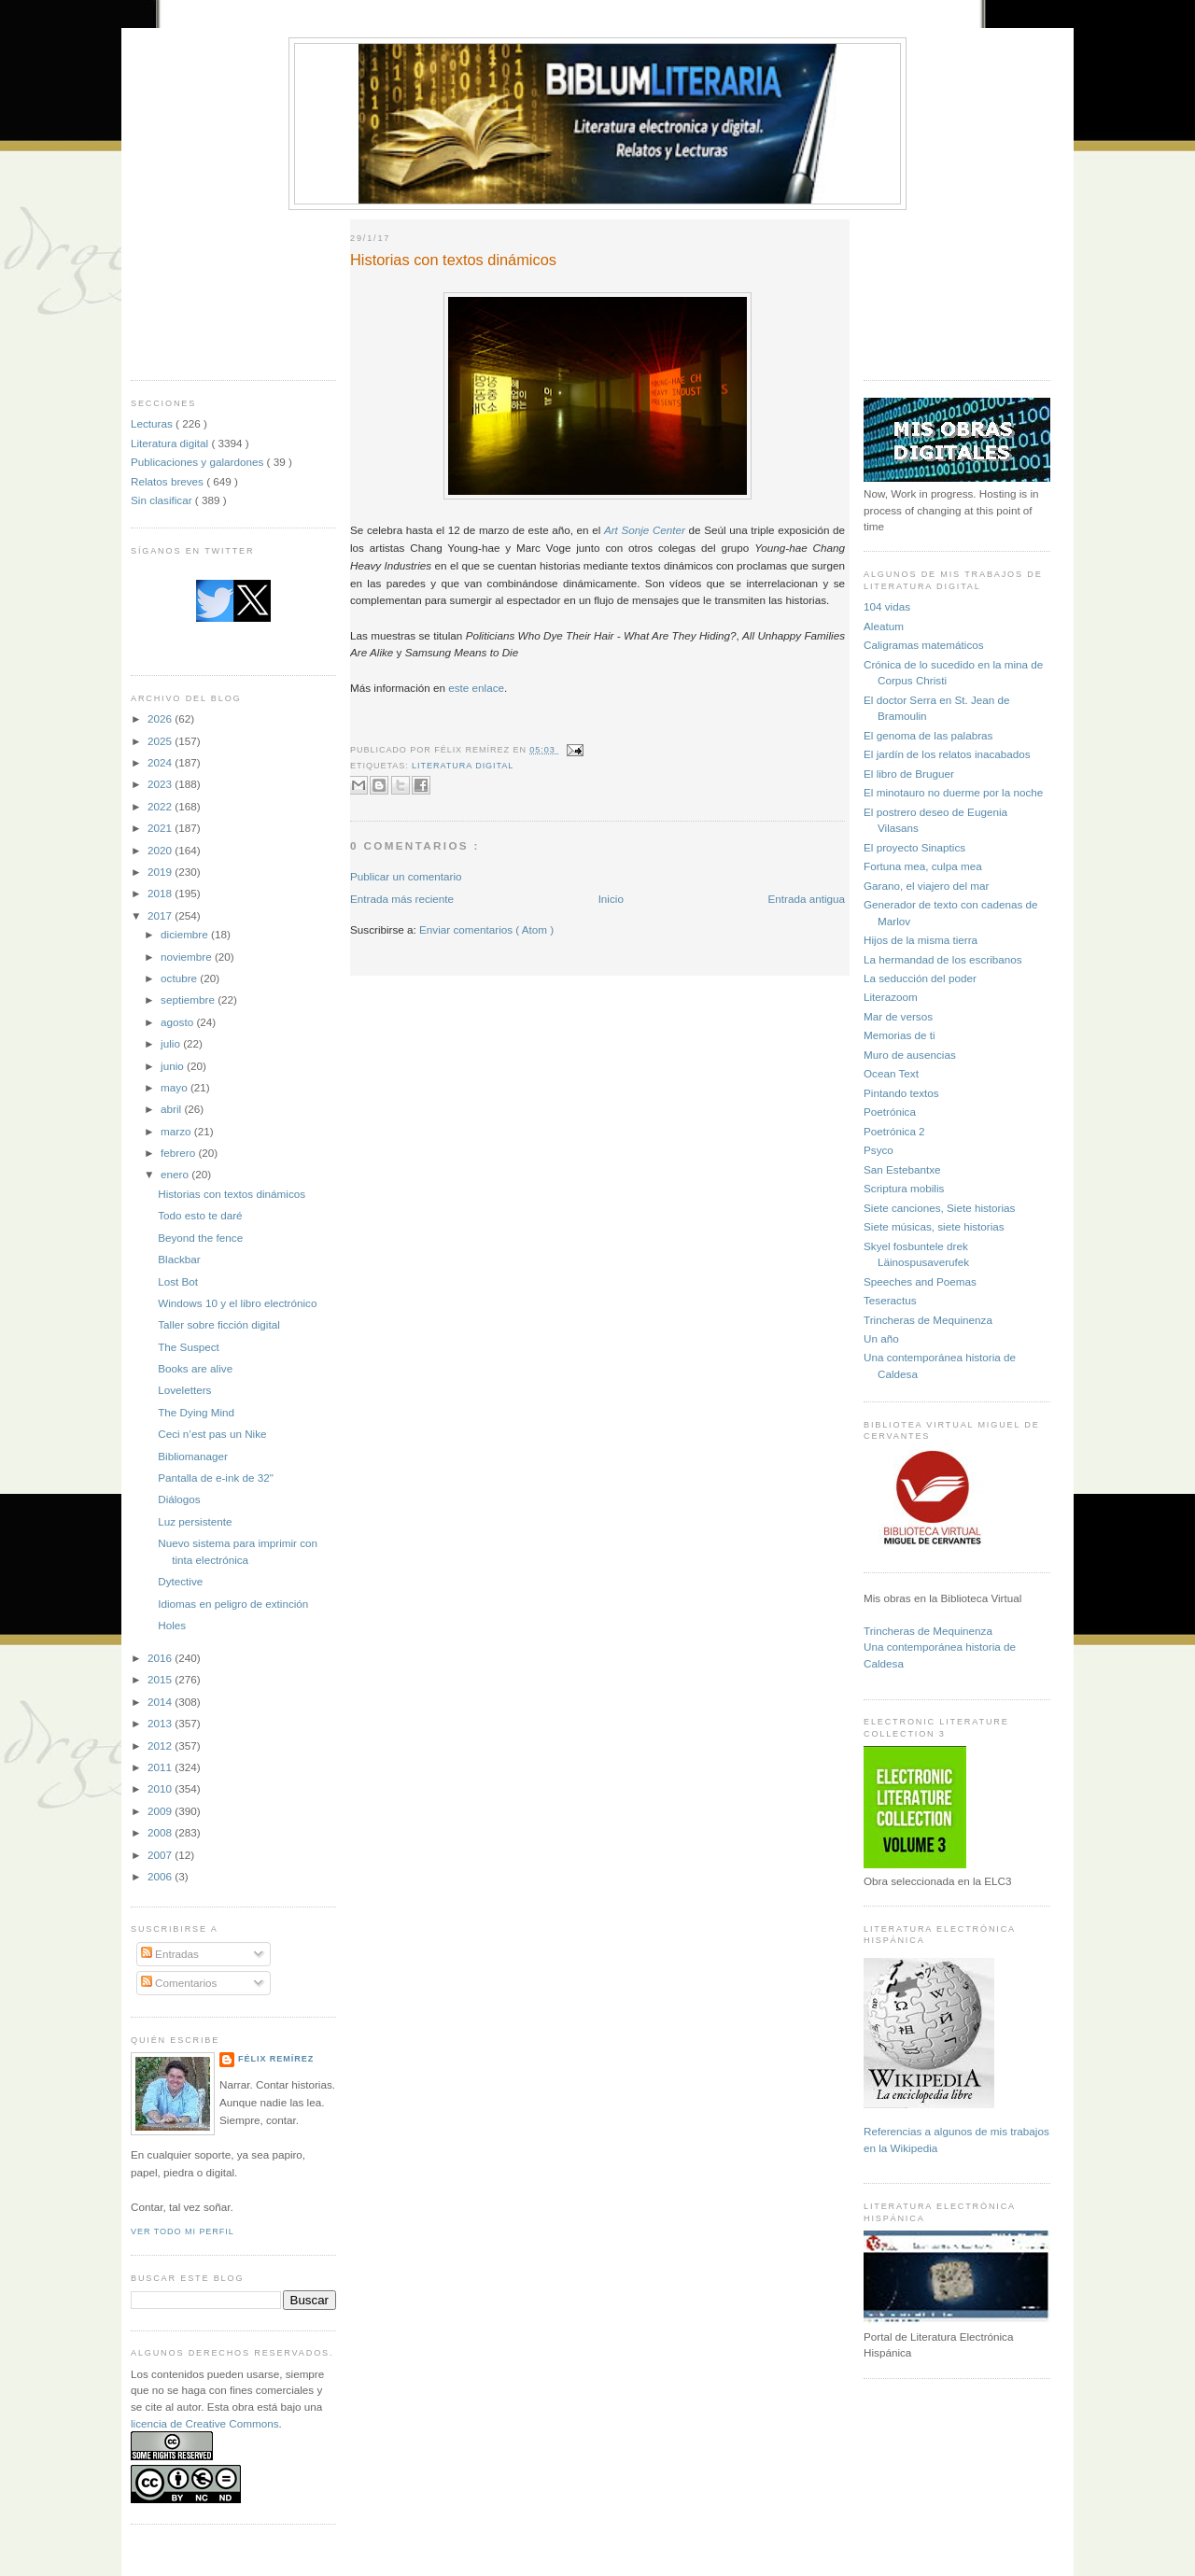 The width and height of the screenshot is (1195, 2576). What do you see at coordinates (179, 1499) in the screenshot?
I see `Diálogos` at bounding box center [179, 1499].